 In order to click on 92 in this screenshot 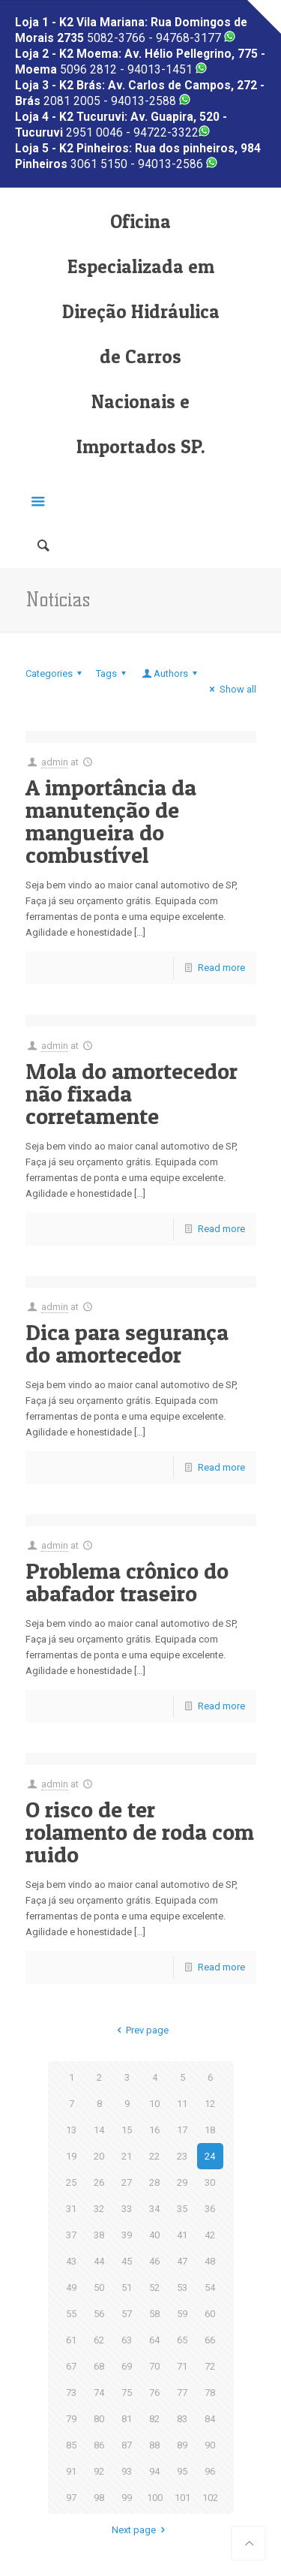, I will do `click(99, 2471)`.